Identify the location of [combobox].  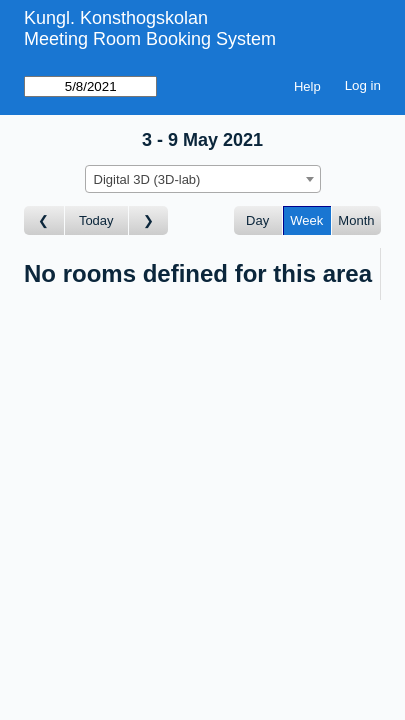
(203, 179).